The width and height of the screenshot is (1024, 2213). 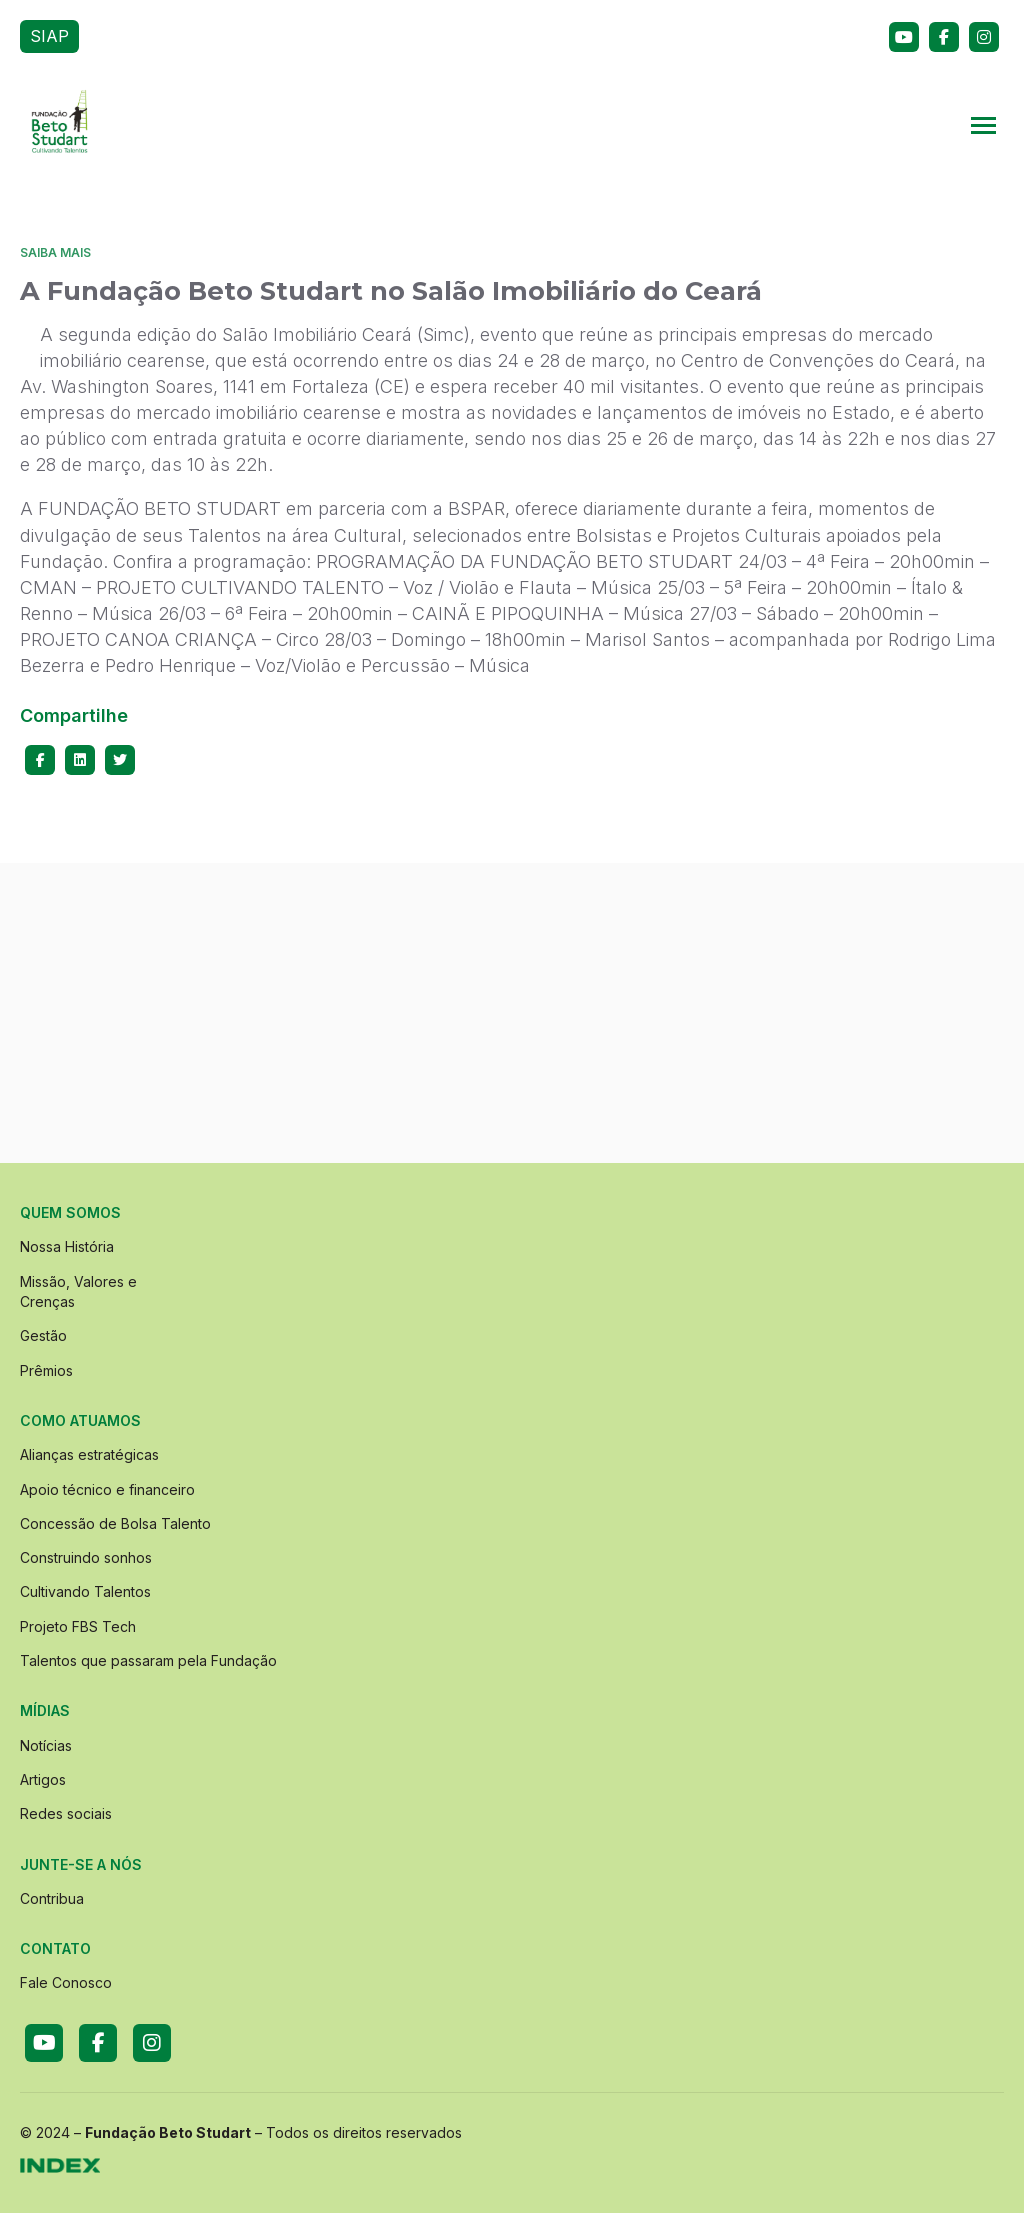 What do you see at coordinates (66, 1982) in the screenshot?
I see `Fale Conosco` at bounding box center [66, 1982].